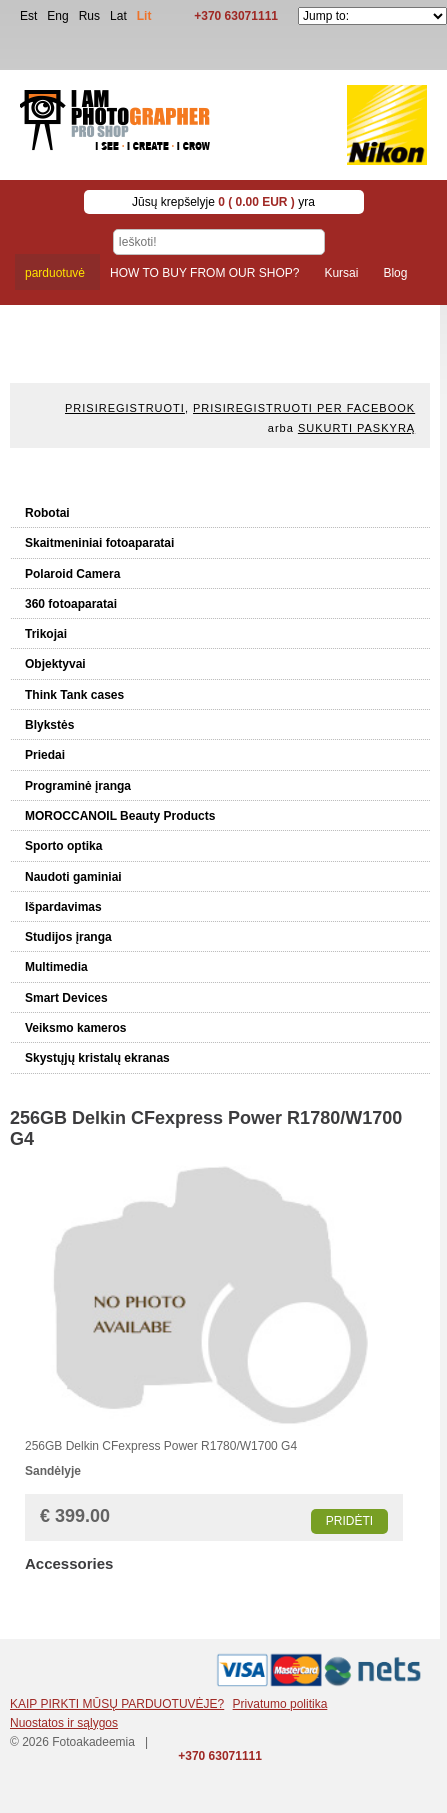  Describe the element at coordinates (71, 604) in the screenshot. I see `360 fotoaparatai` at that location.